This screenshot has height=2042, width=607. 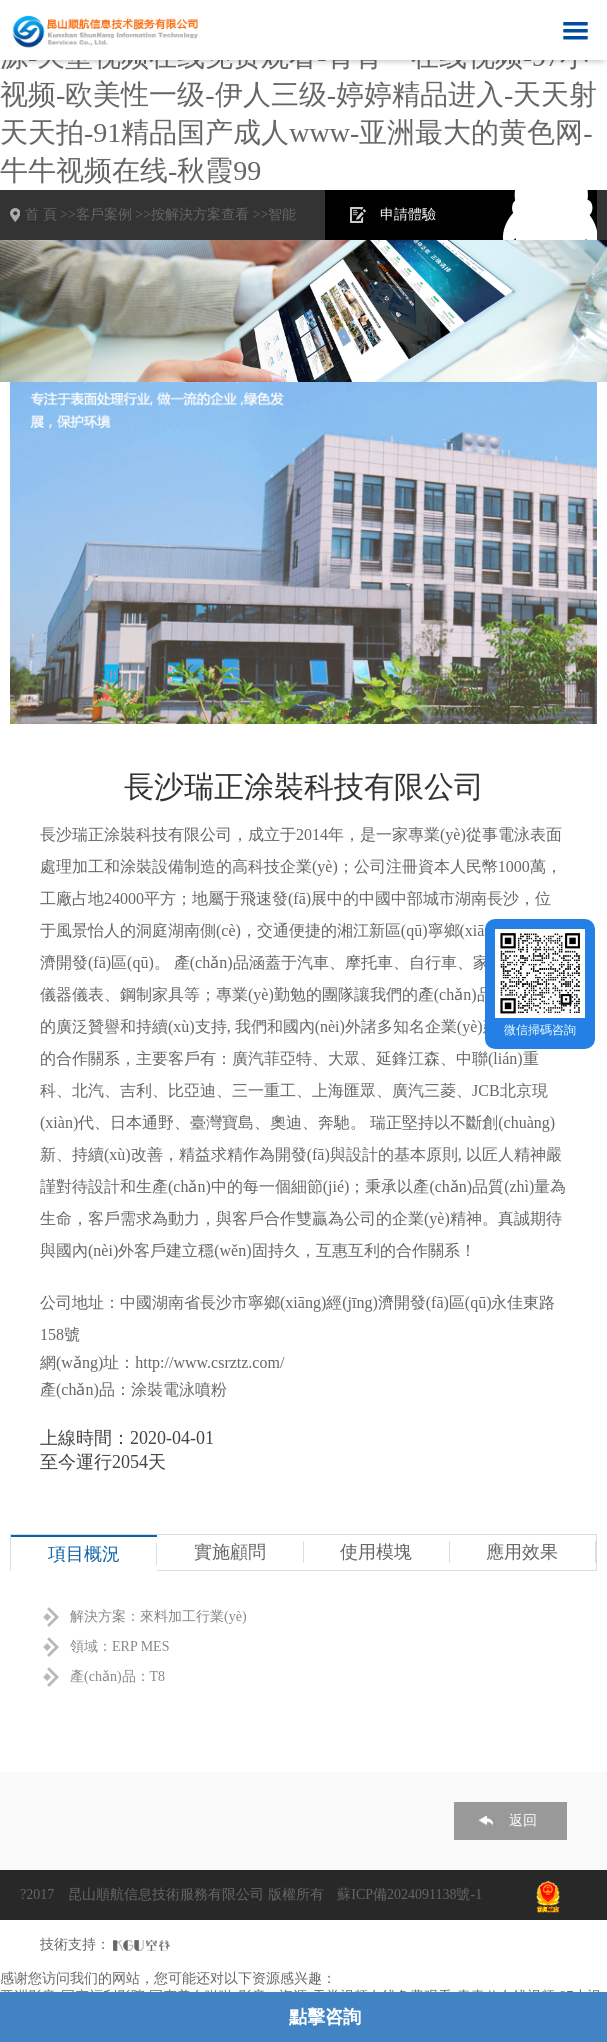 What do you see at coordinates (298, 94) in the screenshot?
I see `亚洲影音-国产福利影院-国产美女啪啪-影音av资源-天堂视频在线免费观看-青青艹在线视频-97小视频-欧美性一级-伊人三级-婷婷精品进入-天天射天天拍-91精品国产成人www-亚洲最大的黄色网-牛牛视频在线-秋霞99` at bounding box center [298, 94].